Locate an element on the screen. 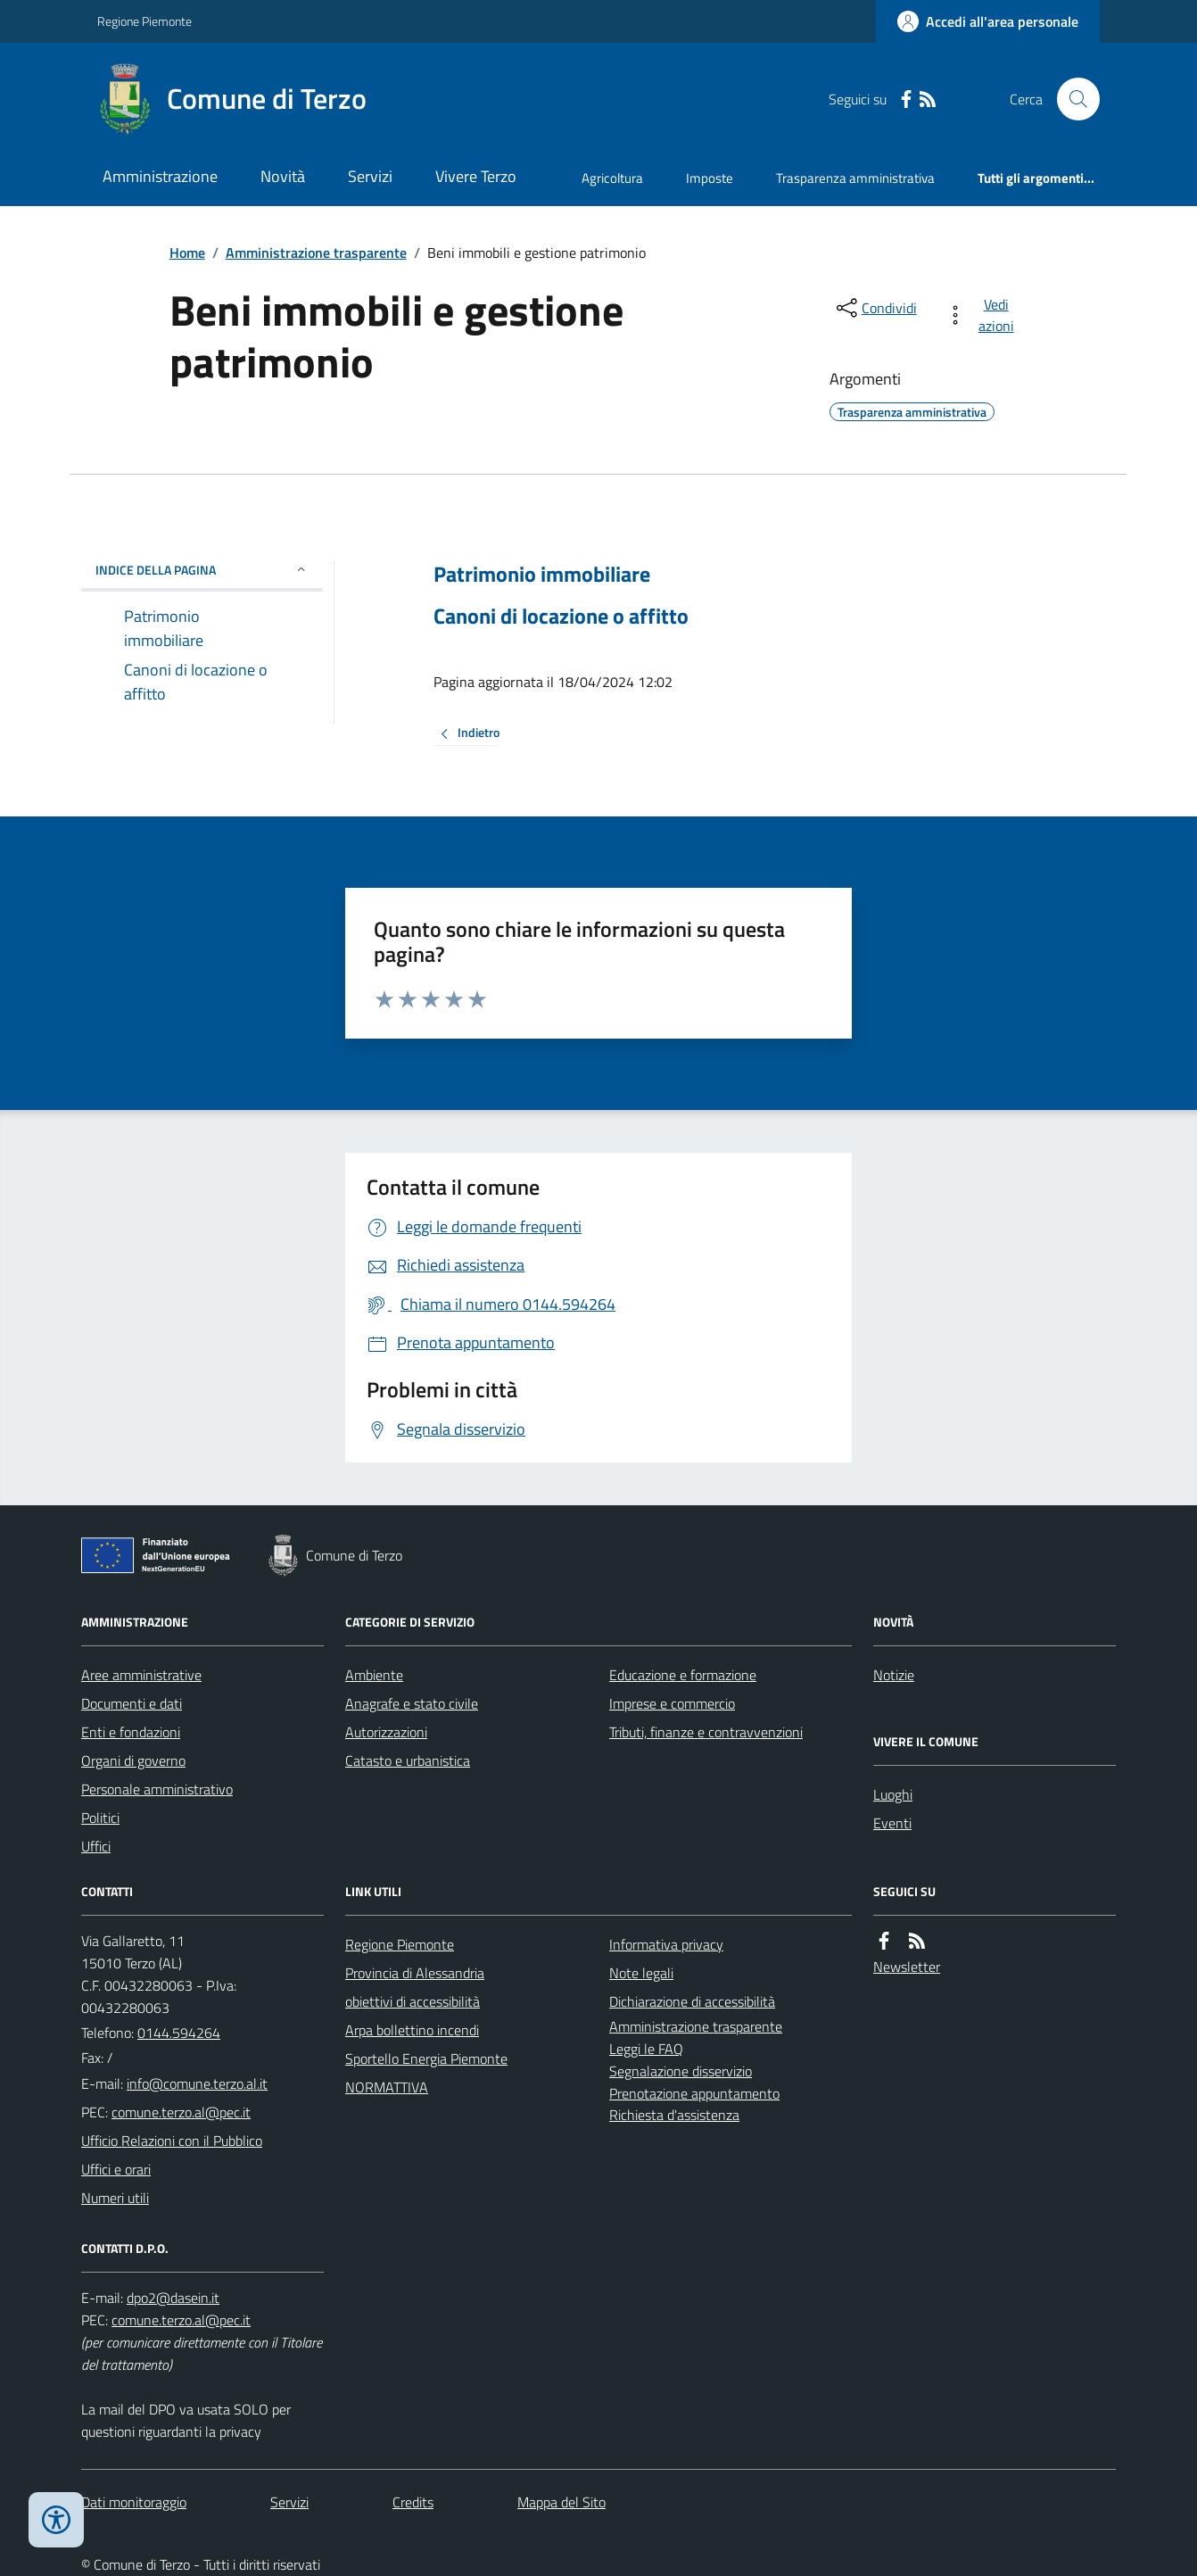 The image size is (1197, 2576). Imprese e commercio is located at coordinates (672, 1703).